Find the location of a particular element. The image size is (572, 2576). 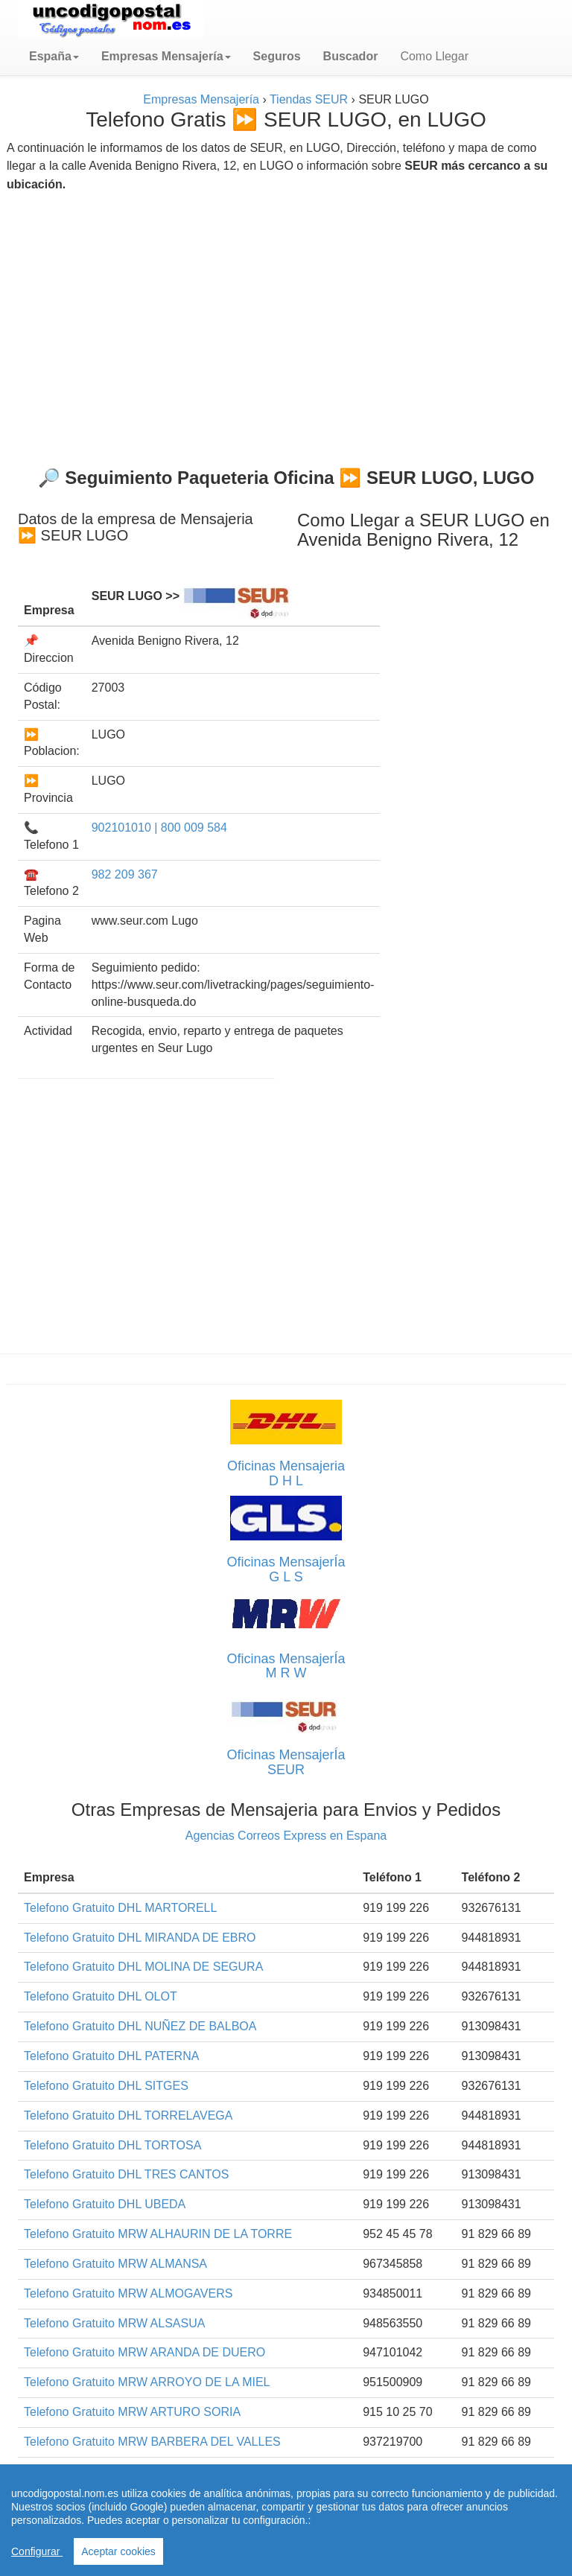

Telefono Gratuito MRW ALHAURIN DE LA TORRE is located at coordinates (158, 2234).